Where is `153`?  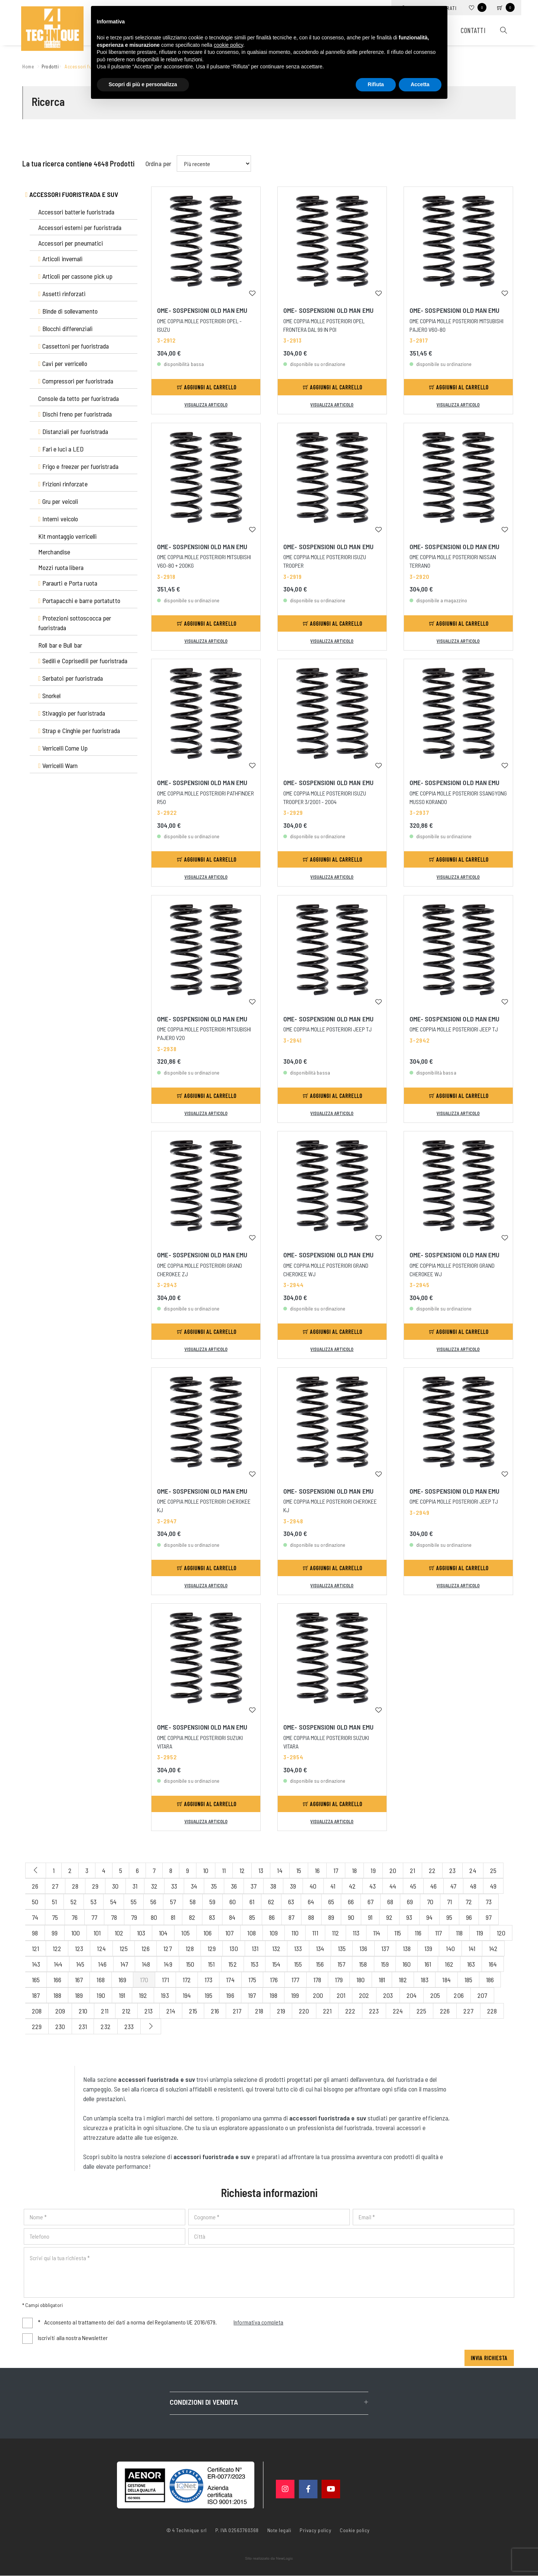 153 is located at coordinates (254, 1964).